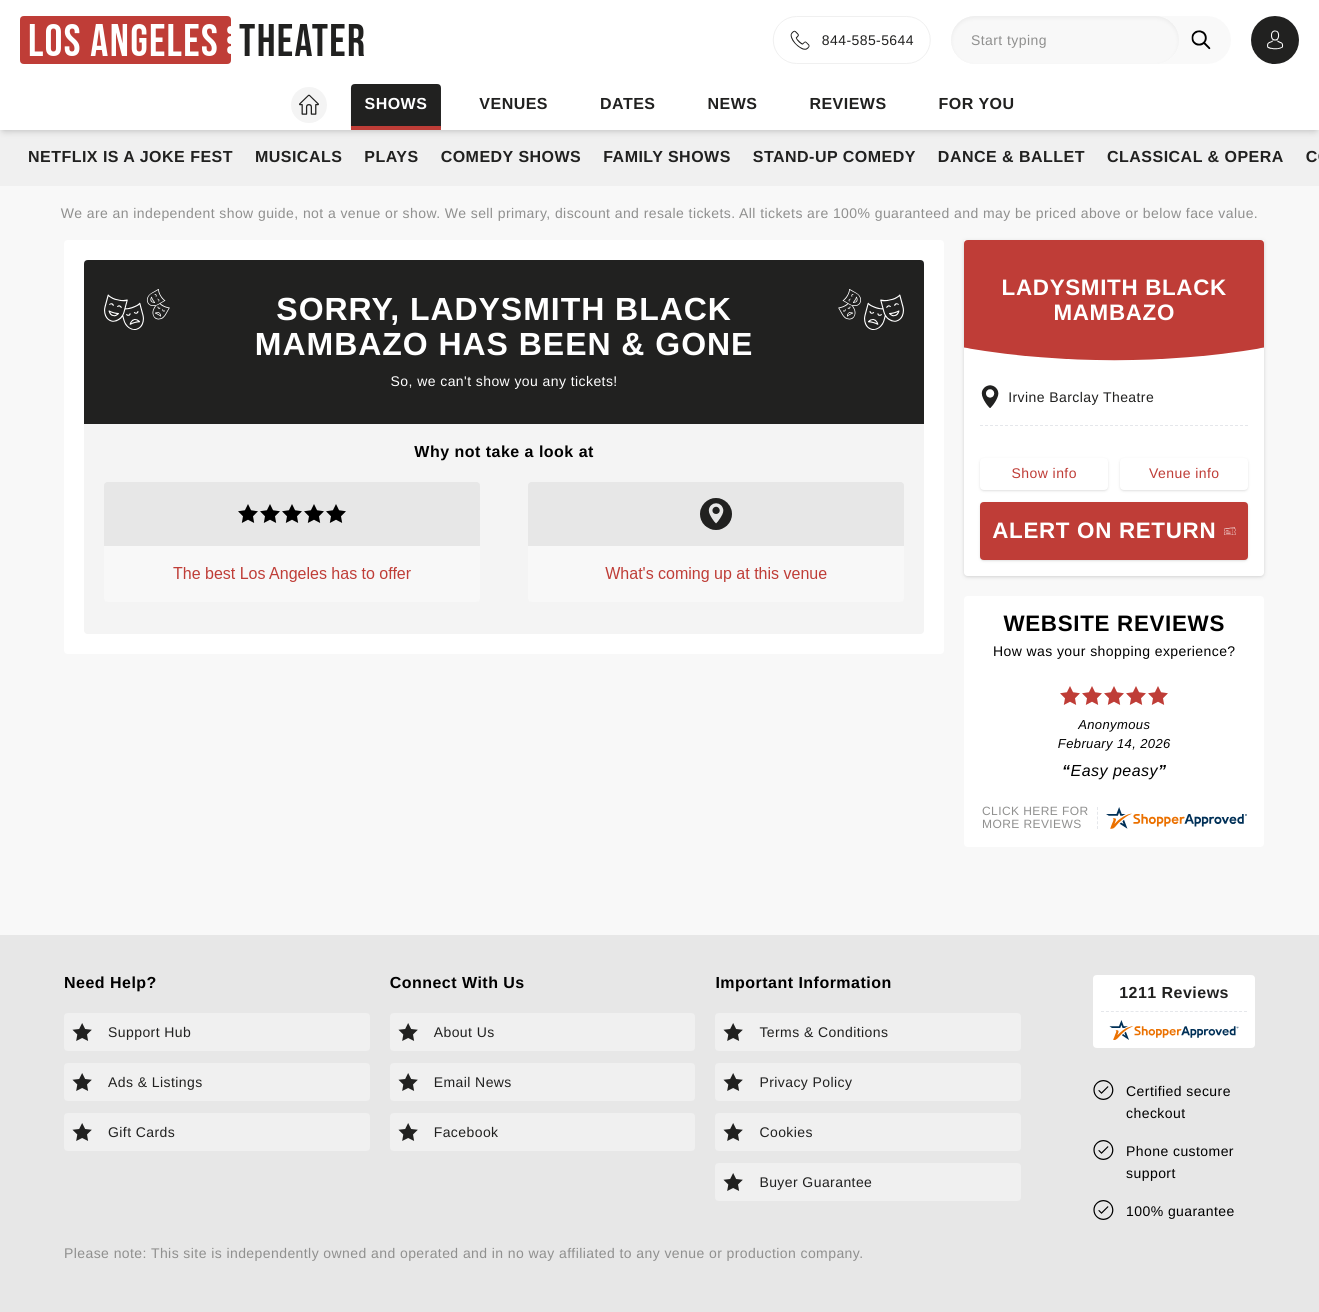 Image resolution: width=1319 pixels, height=1312 pixels. What do you see at coordinates (1195, 157) in the screenshot?
I see `Classical & Opera` at bounding box center [1195, 157].